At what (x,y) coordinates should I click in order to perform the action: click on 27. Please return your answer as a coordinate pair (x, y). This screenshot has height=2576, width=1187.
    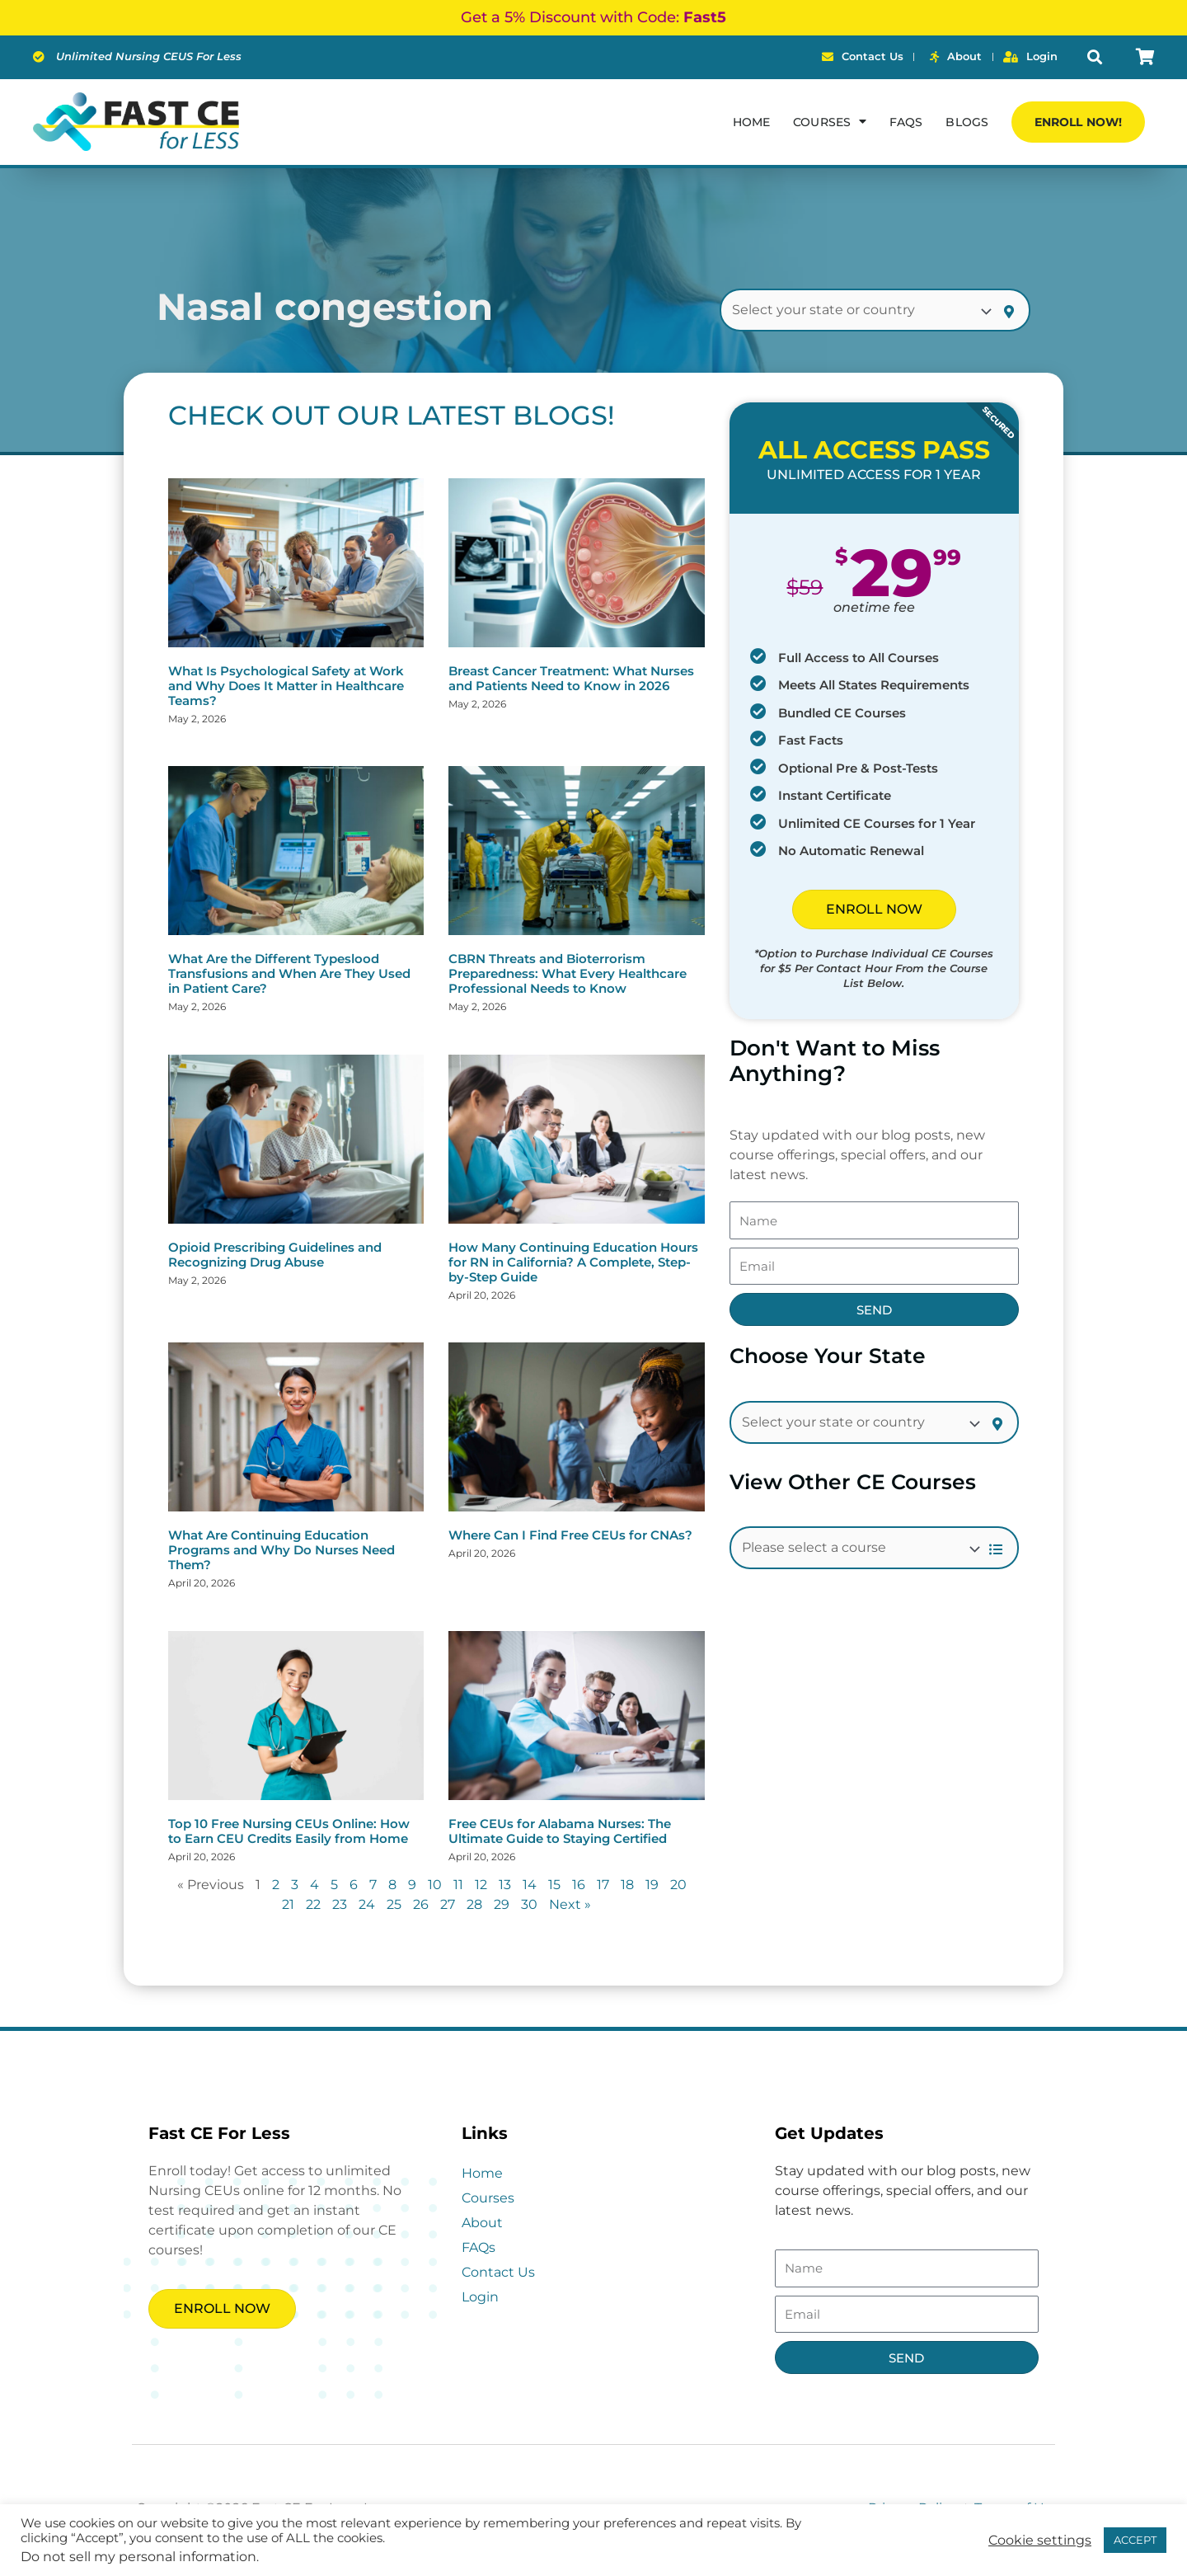
    Looking at the image, I should click on (447, 1904).